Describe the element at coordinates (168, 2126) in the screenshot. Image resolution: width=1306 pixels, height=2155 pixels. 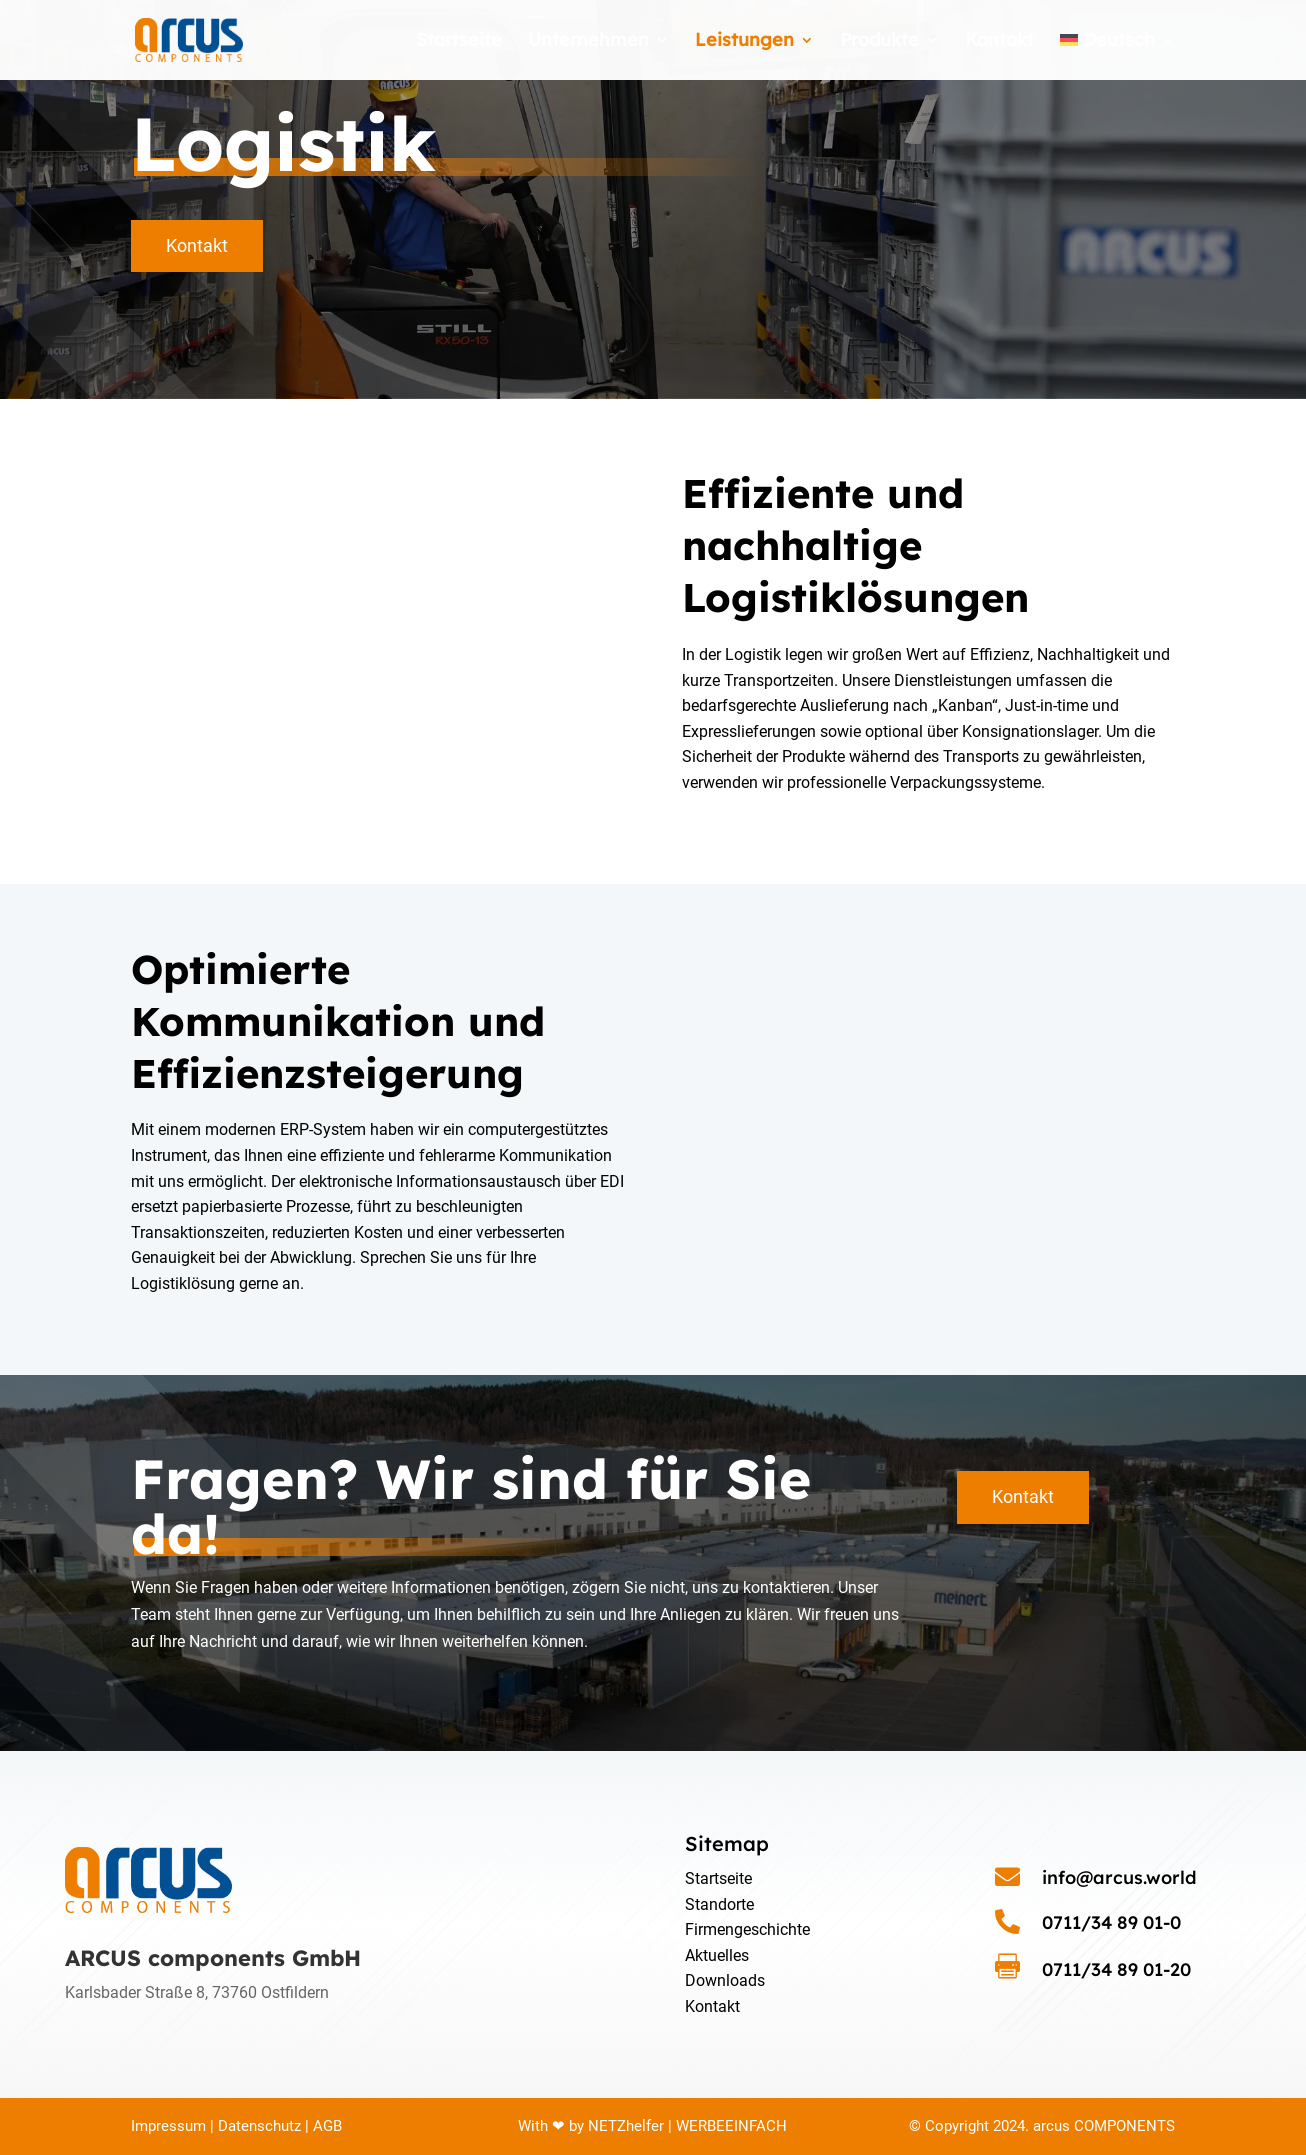
I see `Impressum` at that location.